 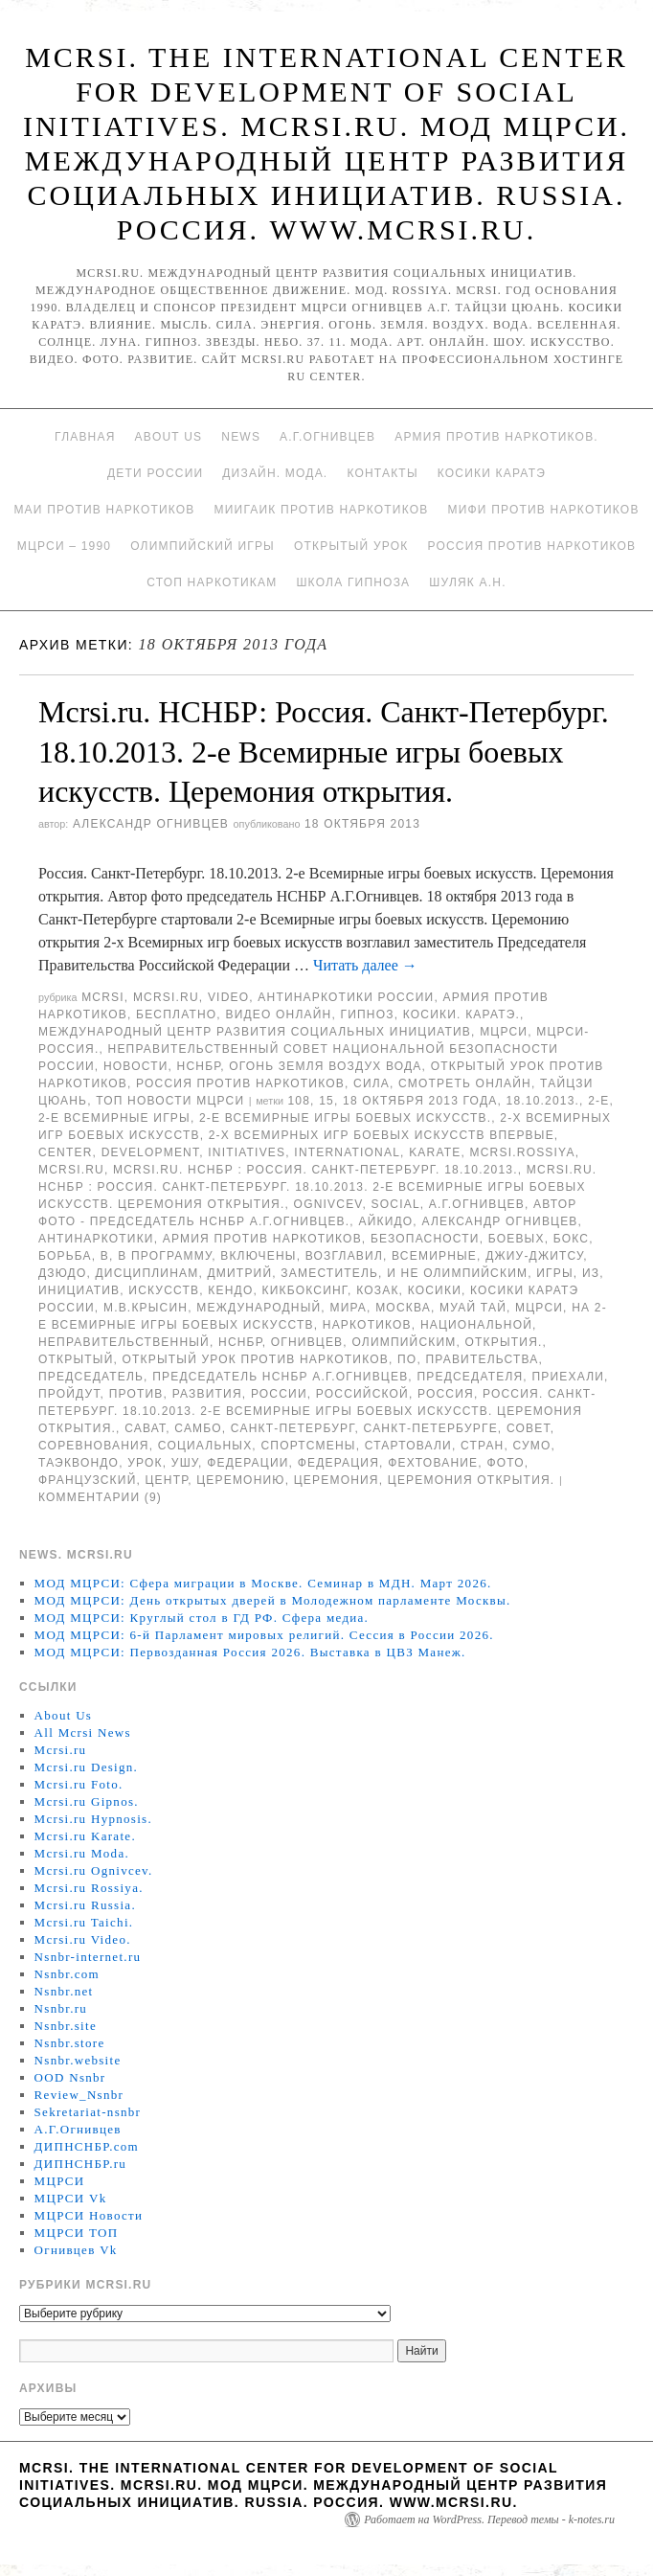 I want to click on безопасности, so click(x=425, y=1238).